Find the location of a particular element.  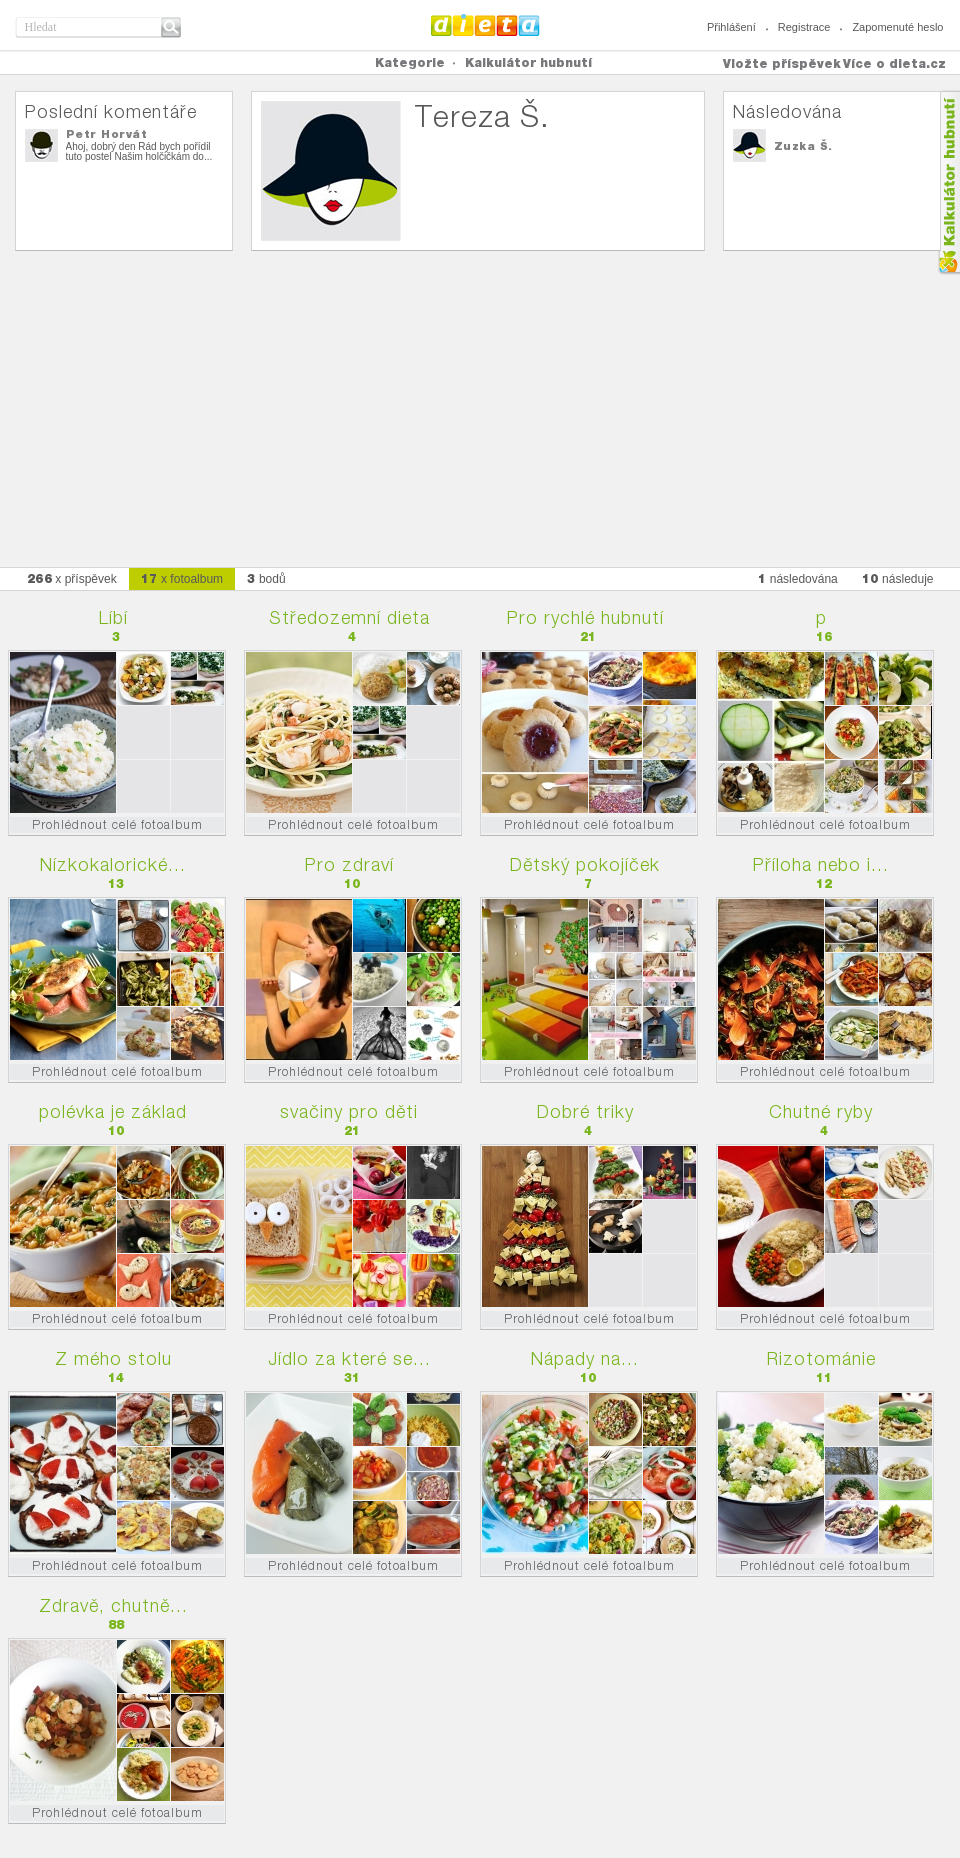

Poslední komentáře is located at coordinates (111, 111).